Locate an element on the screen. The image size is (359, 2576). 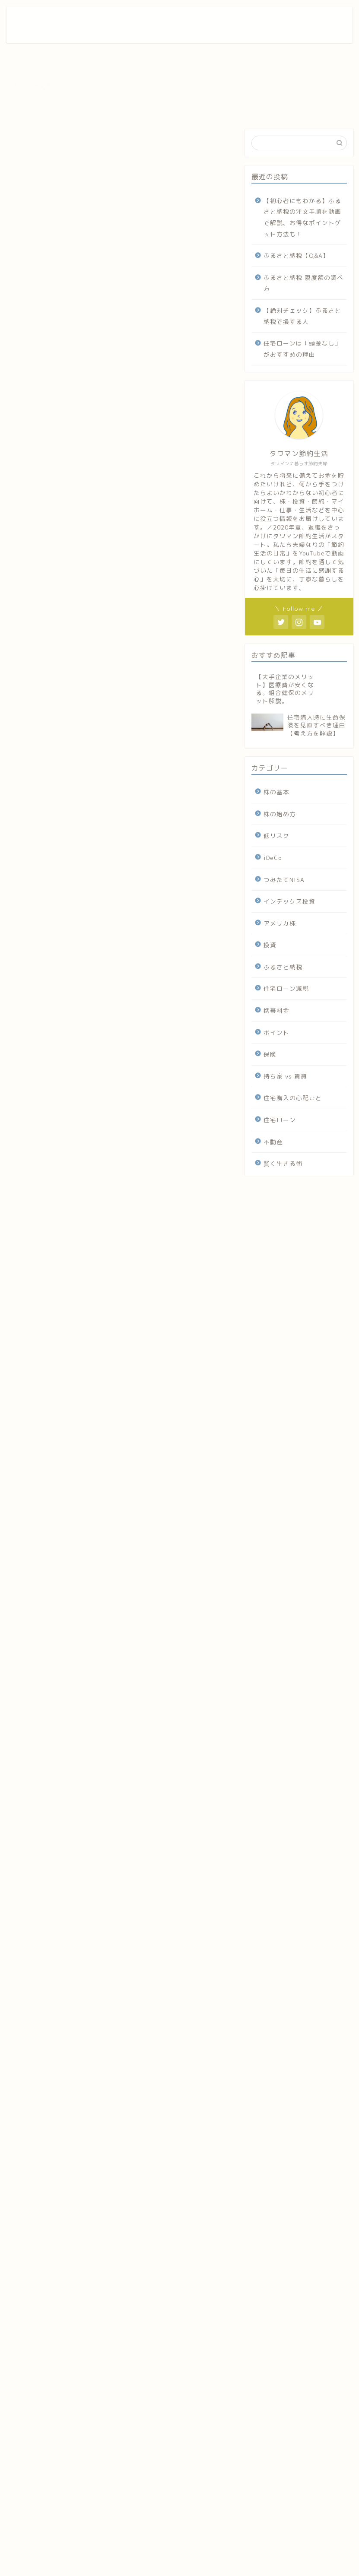
住宅購入の心配ごと is located at coordinates (293, 1098).